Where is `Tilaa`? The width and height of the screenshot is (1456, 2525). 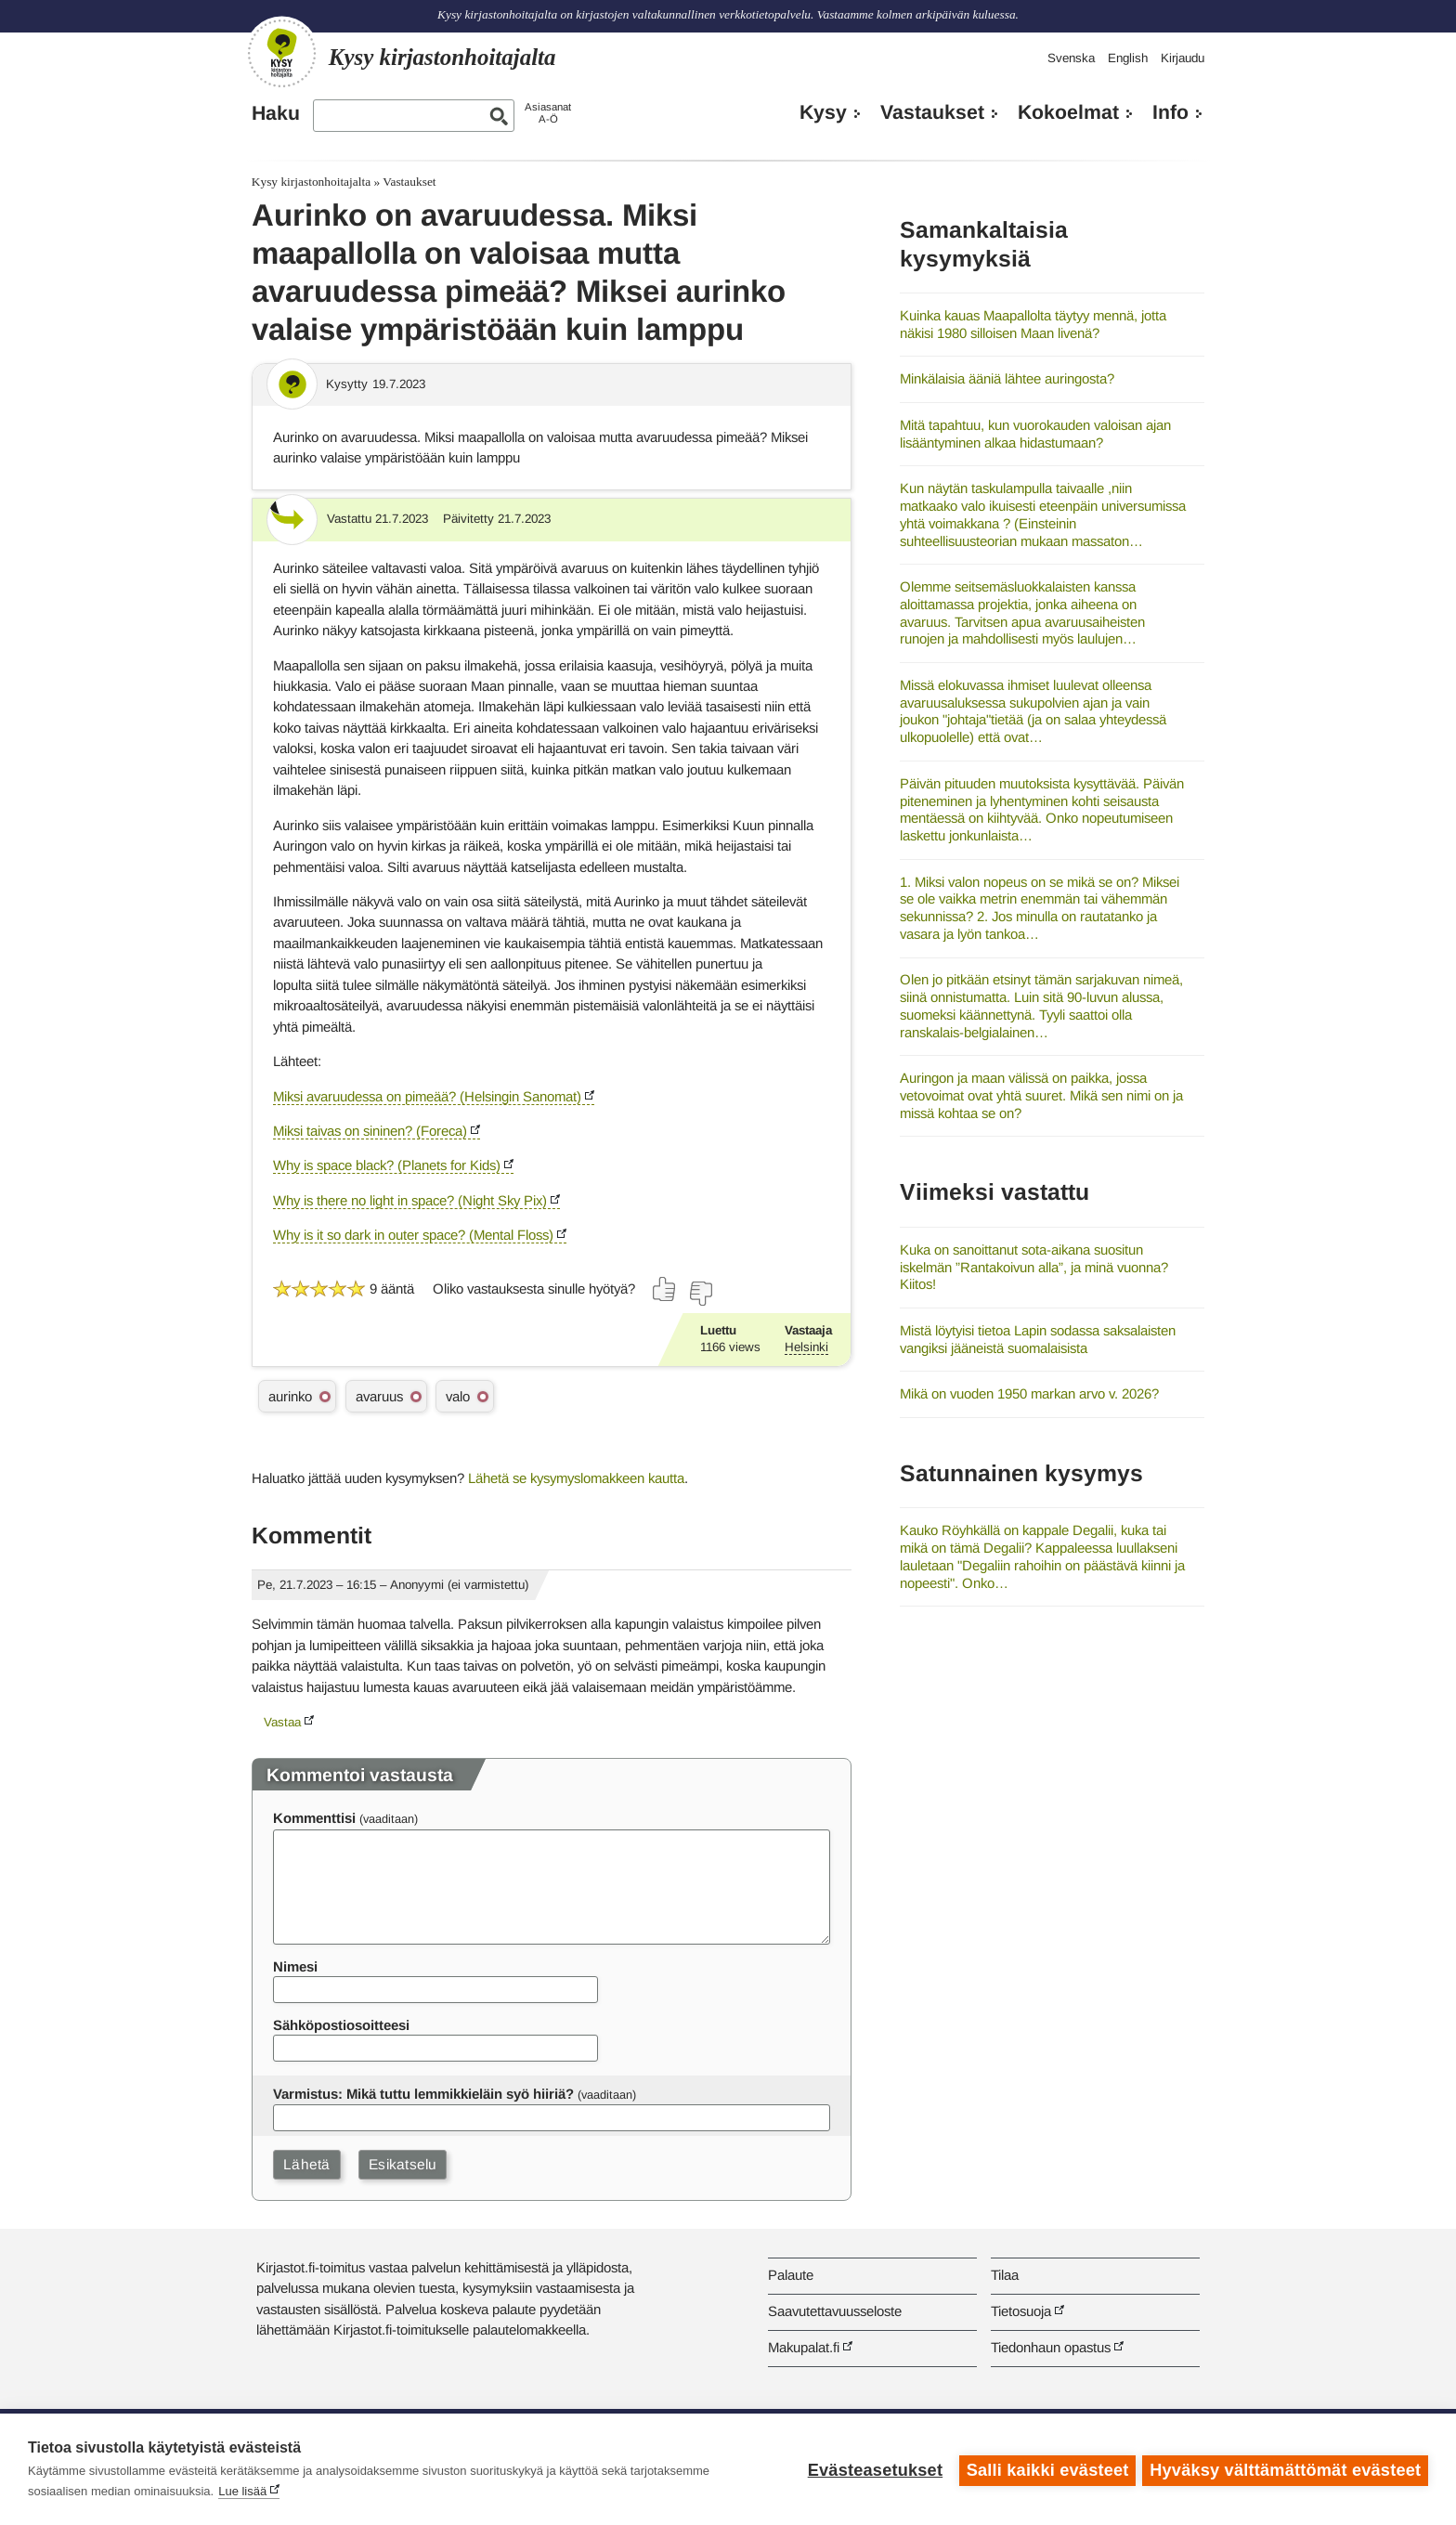 Tilaa is located at coordinates (1005, 2275).